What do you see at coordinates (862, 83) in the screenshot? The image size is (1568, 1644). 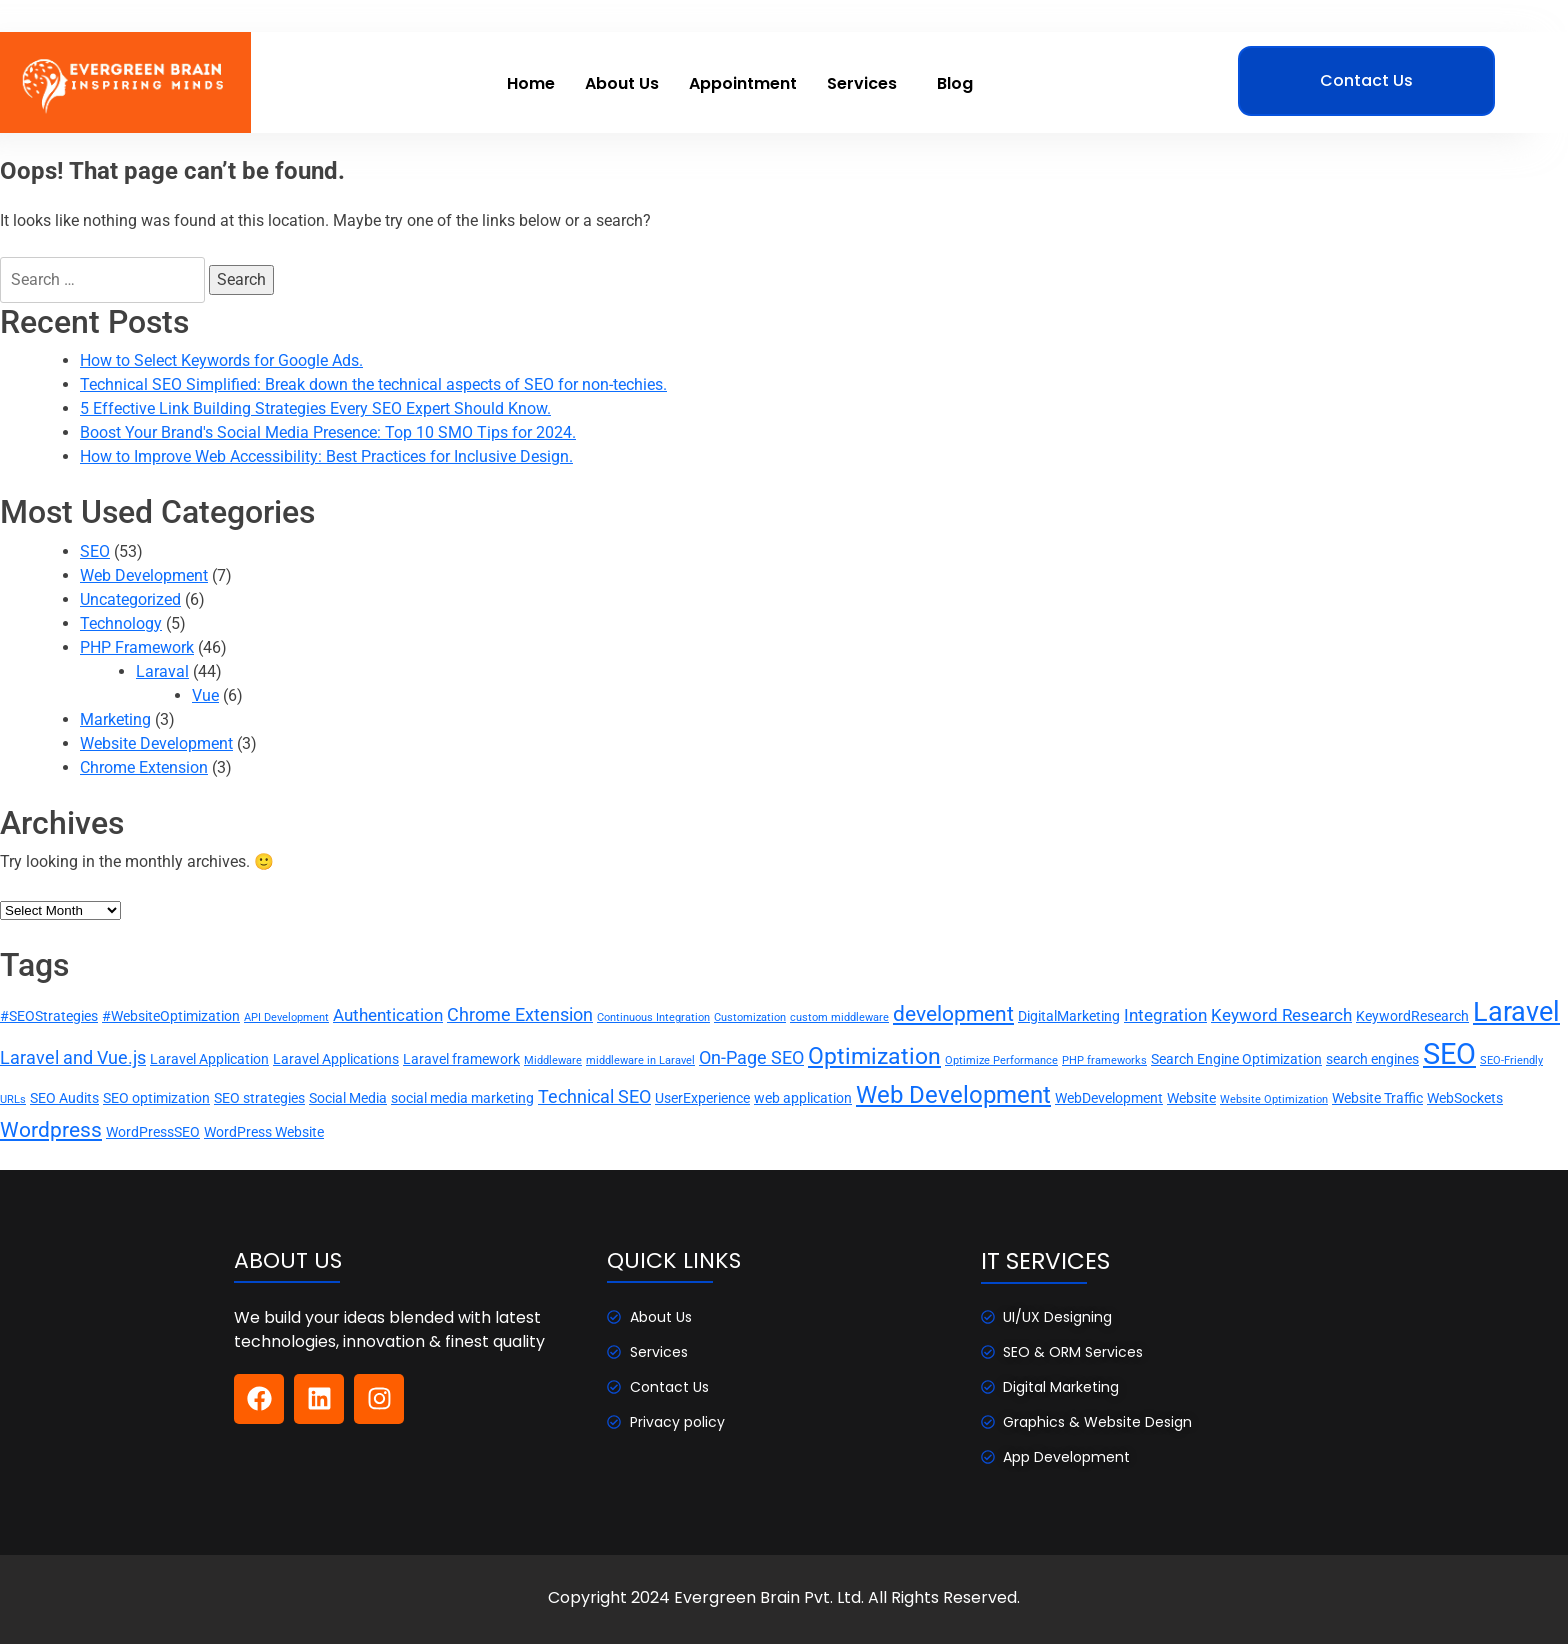 I see `Services` at bounding box center [862, 83].